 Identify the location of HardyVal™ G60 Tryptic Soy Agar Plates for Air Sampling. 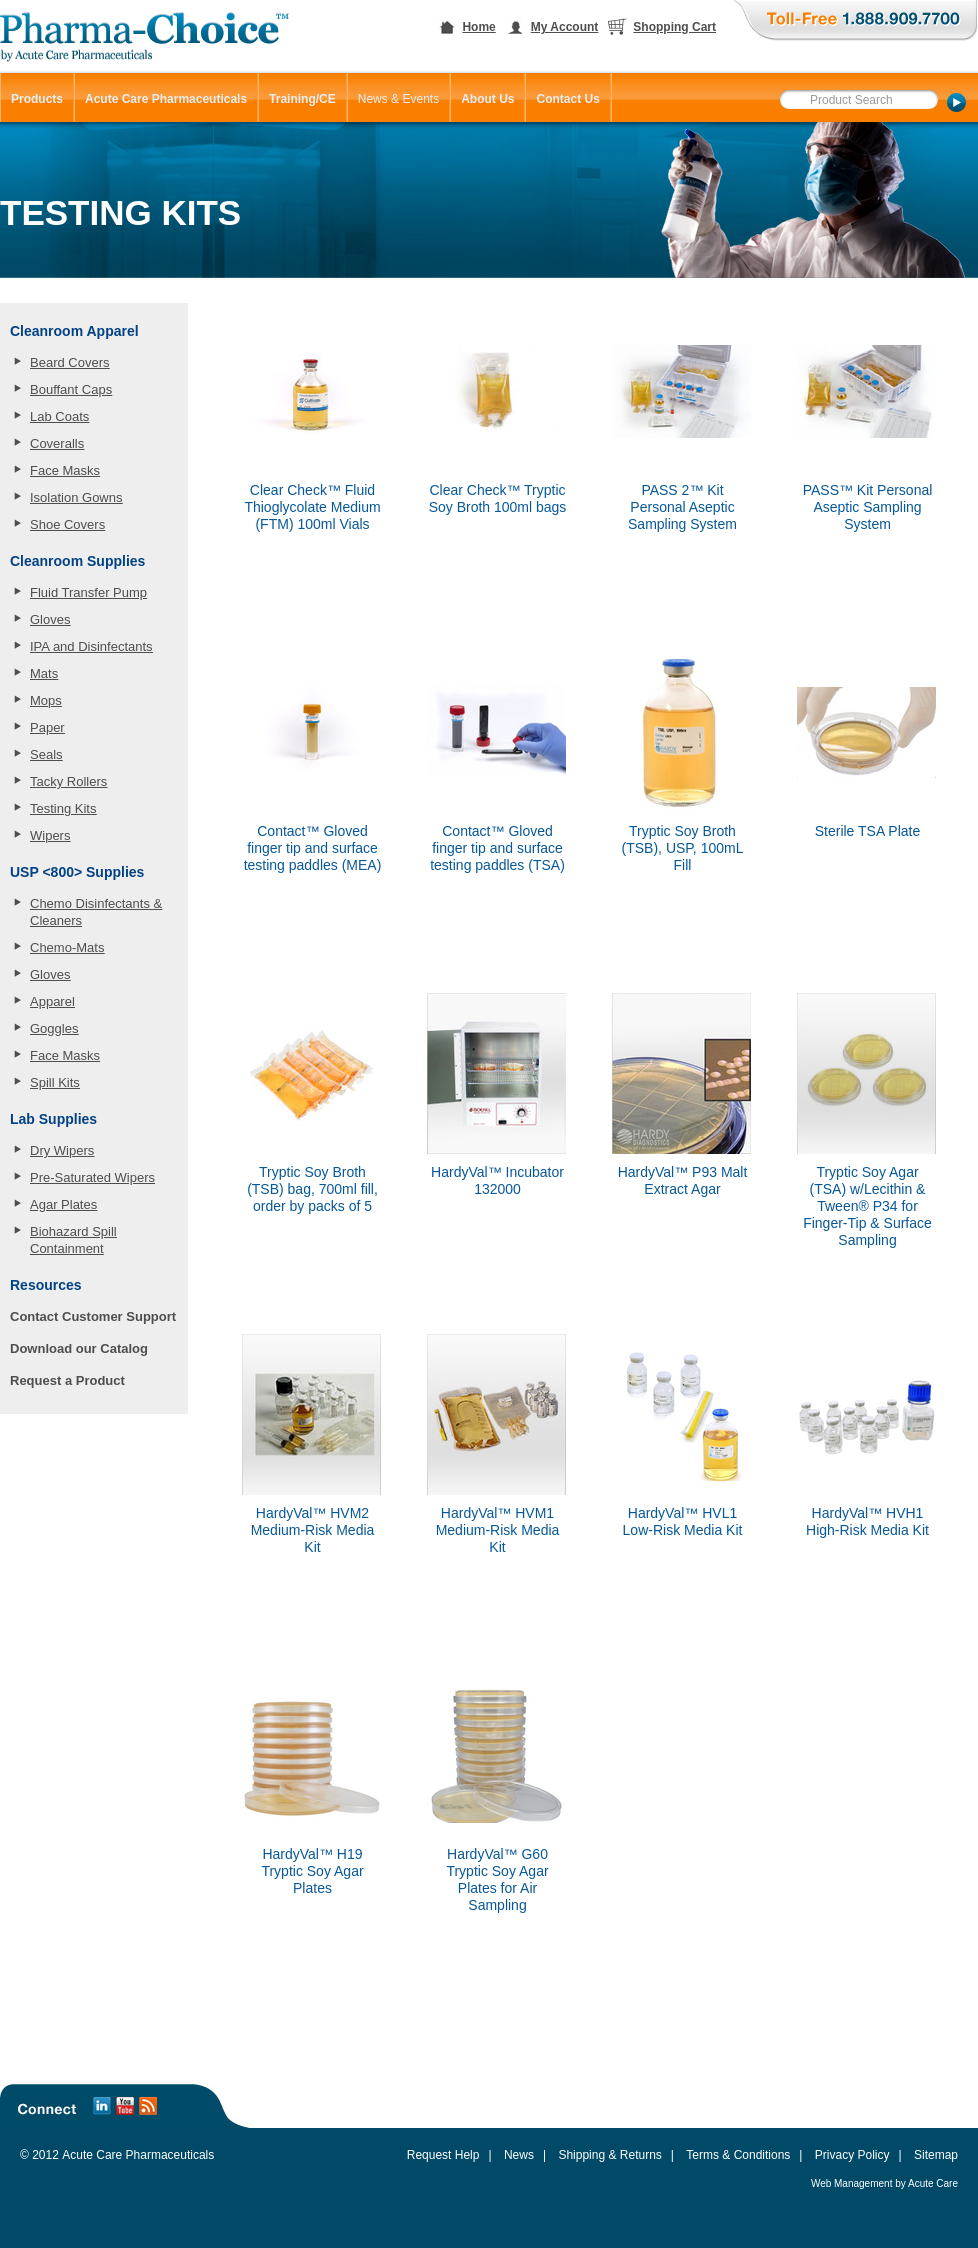
(497, 1879).